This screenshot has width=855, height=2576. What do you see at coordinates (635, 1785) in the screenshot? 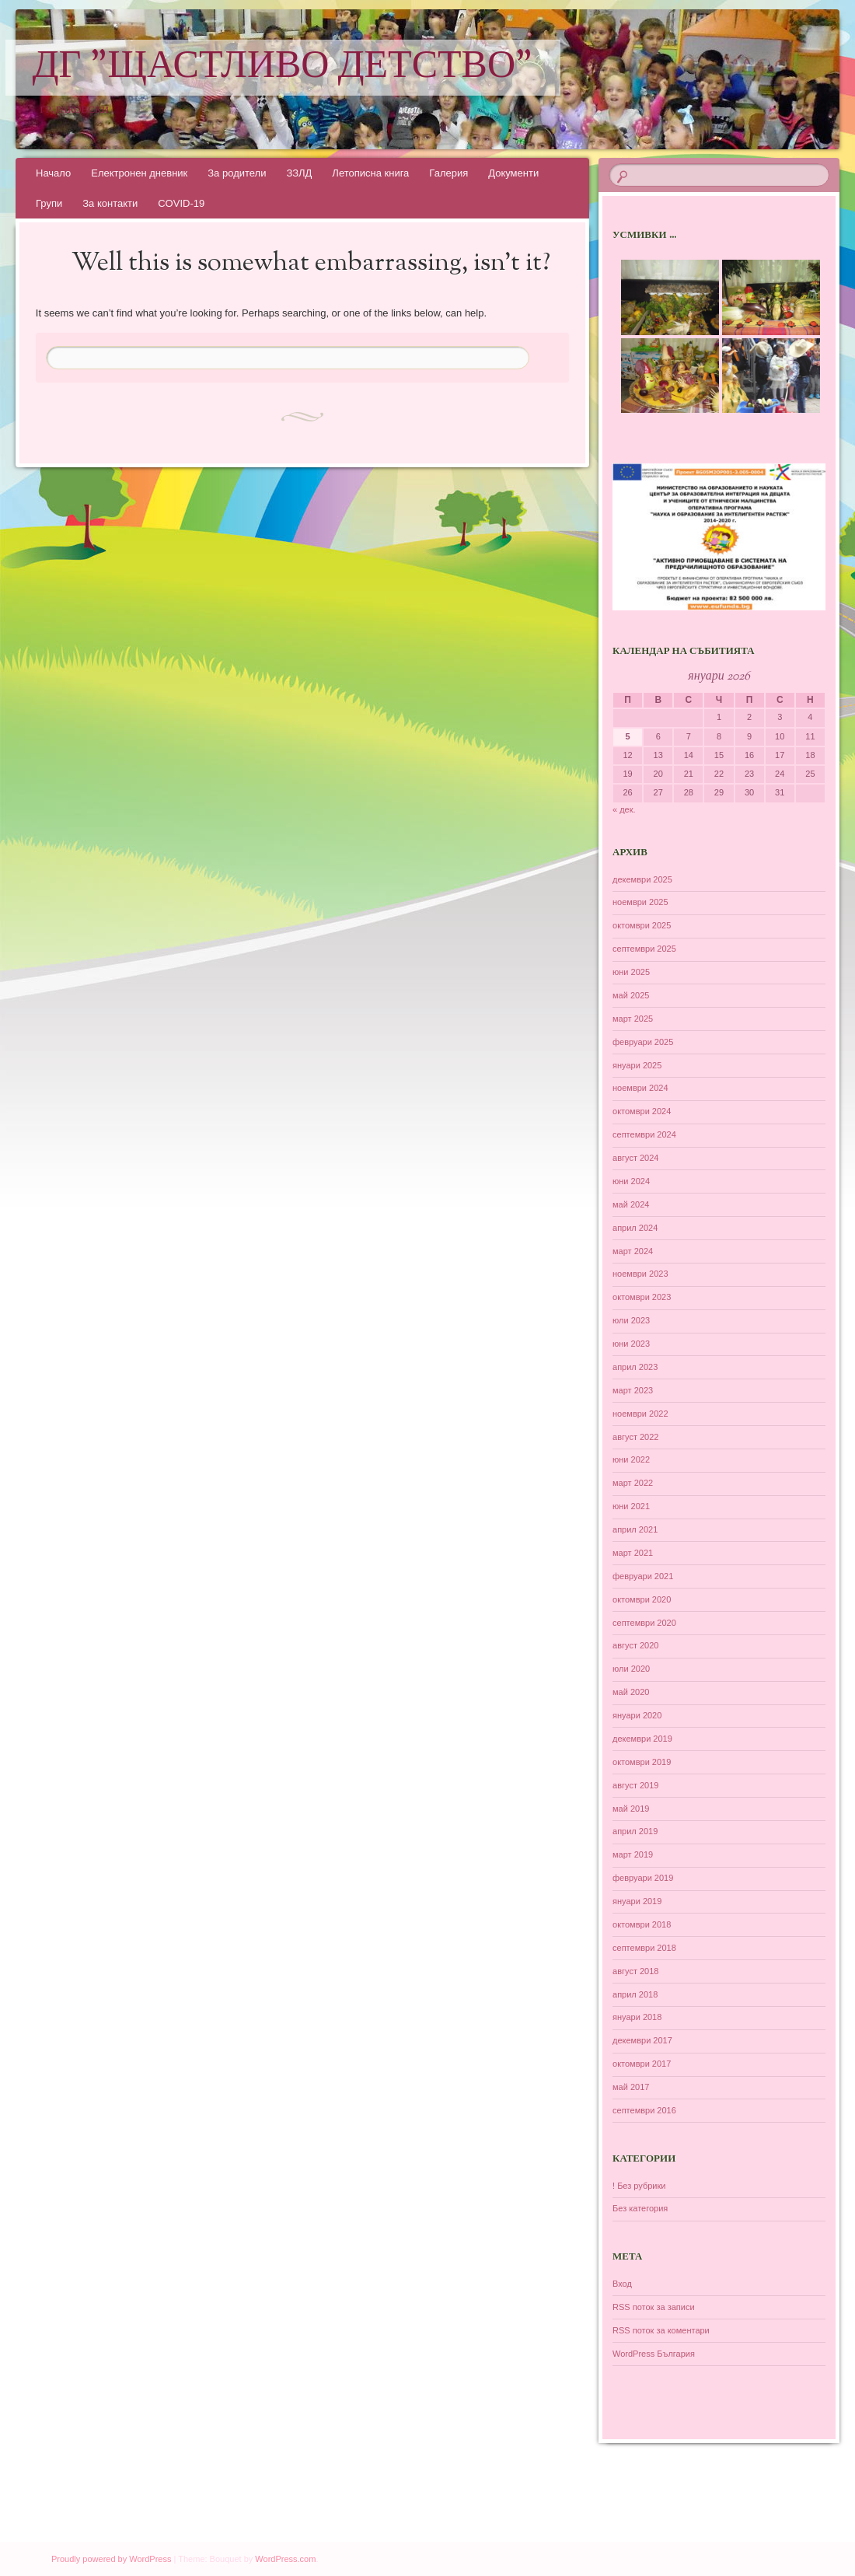
I see `август 2019` at bounding box center [635, 1785].